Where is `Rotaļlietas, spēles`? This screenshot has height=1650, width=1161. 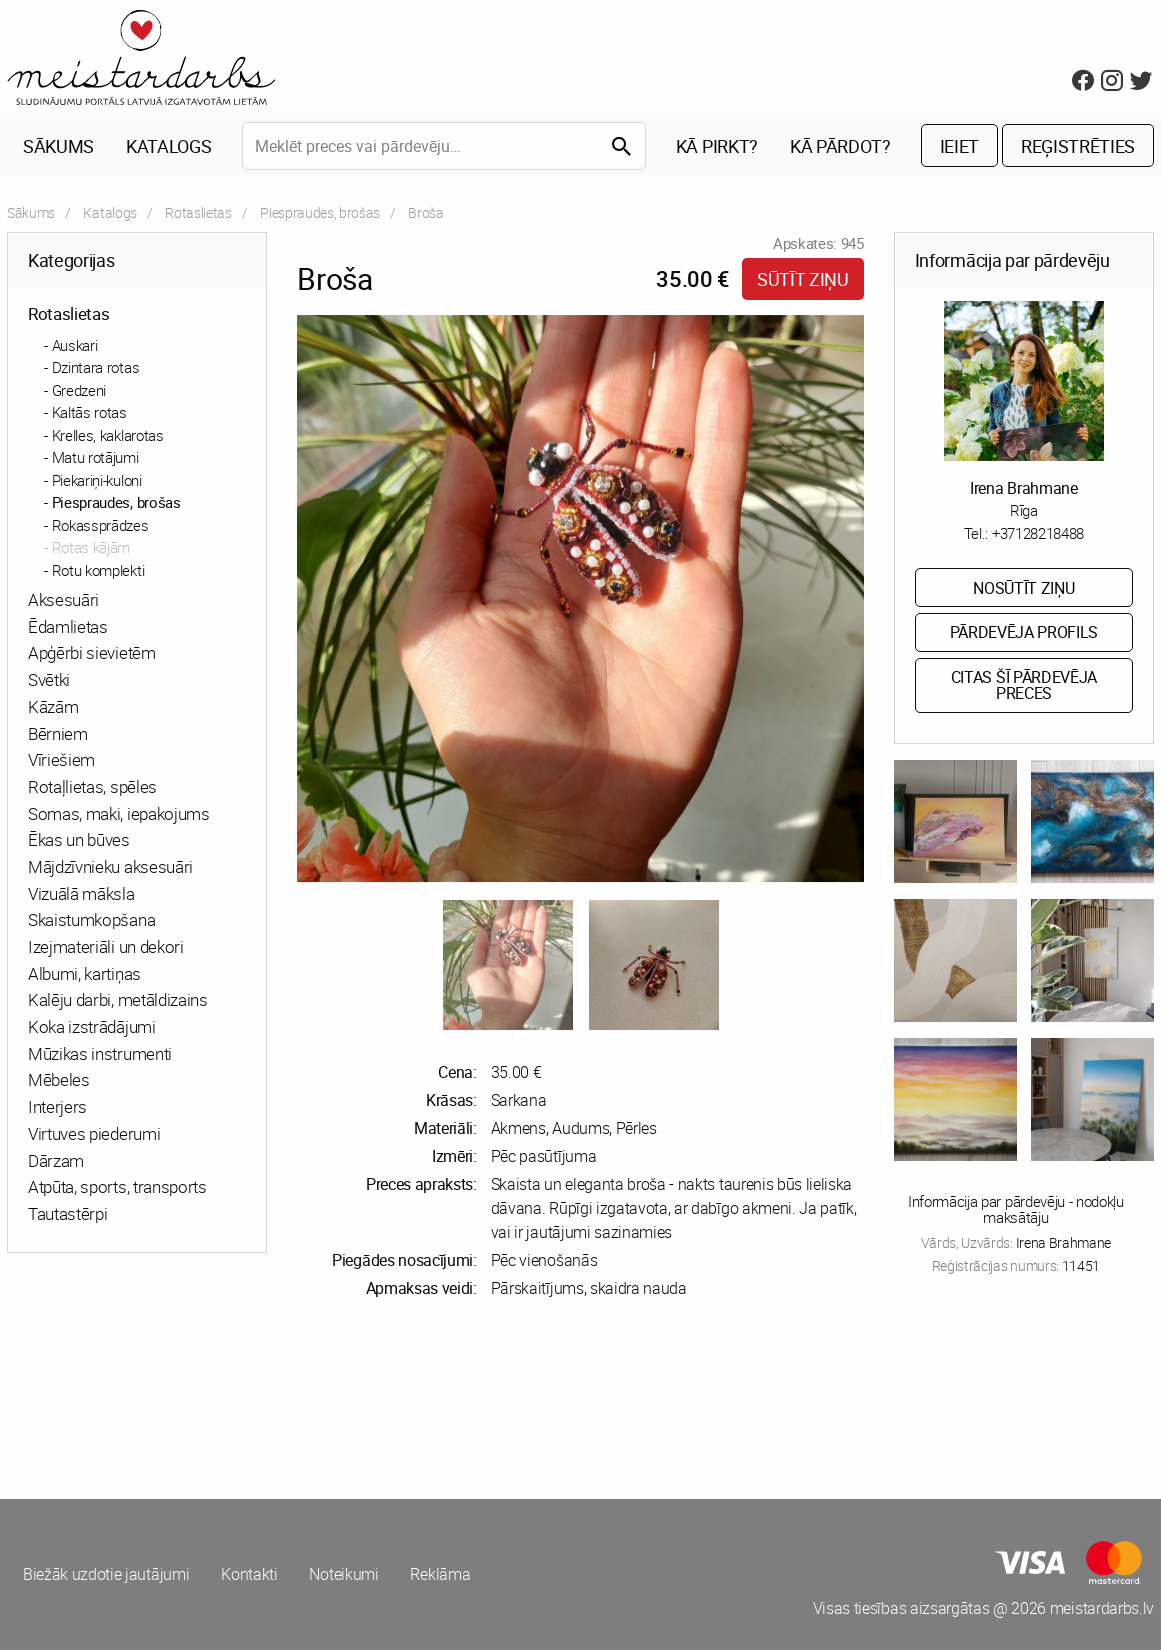
Rotaļlietas, spēles is located at coordinates (92, 786).